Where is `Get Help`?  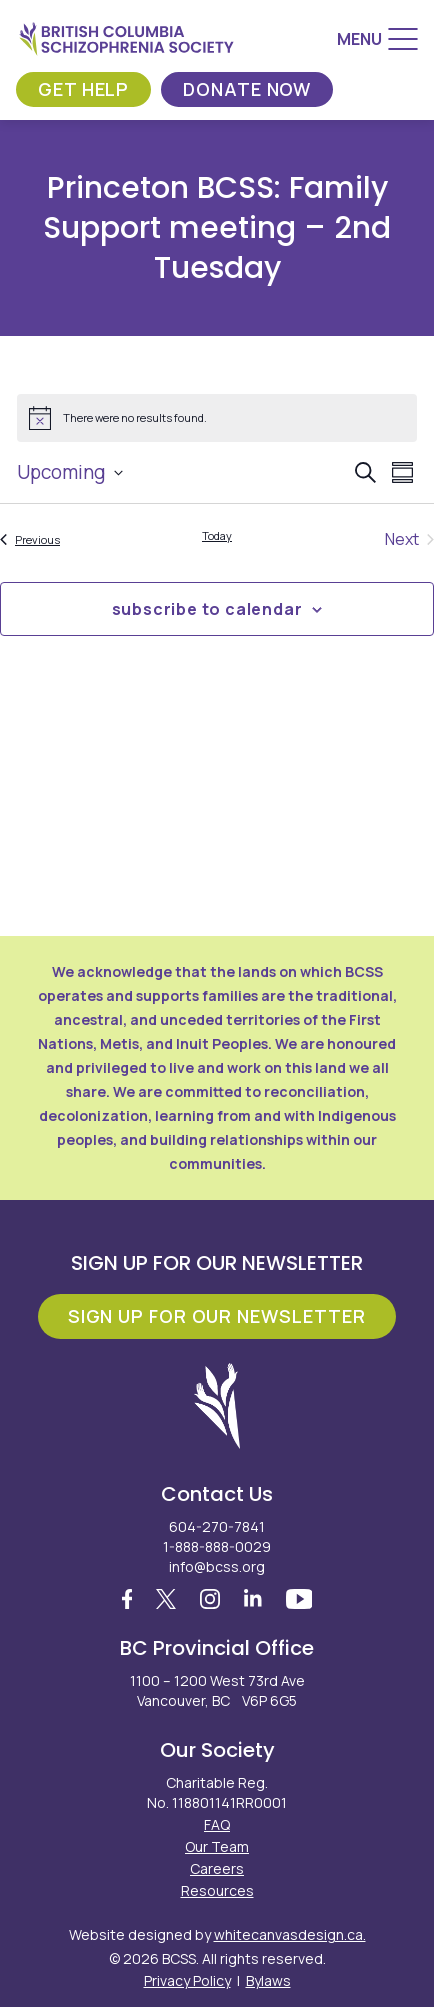
Get Help is located at coordinates (83, 89).